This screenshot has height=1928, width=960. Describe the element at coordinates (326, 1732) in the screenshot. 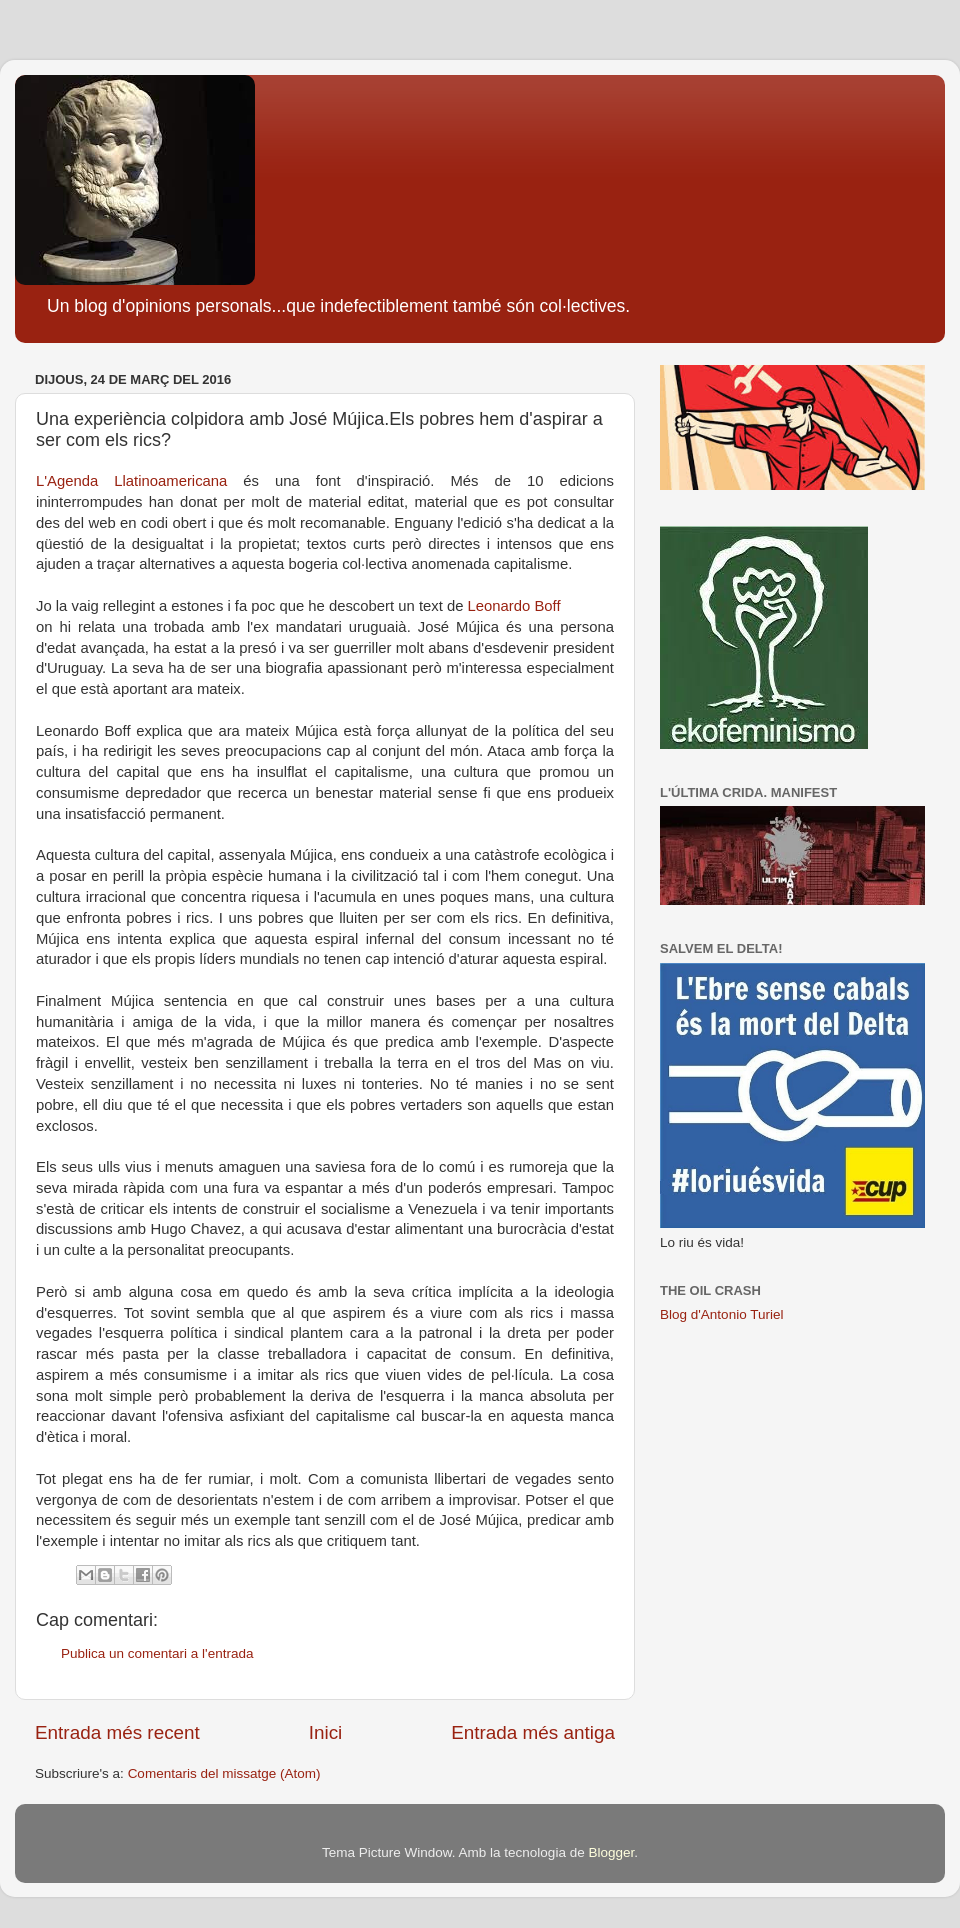

I see `Inici` at that location.